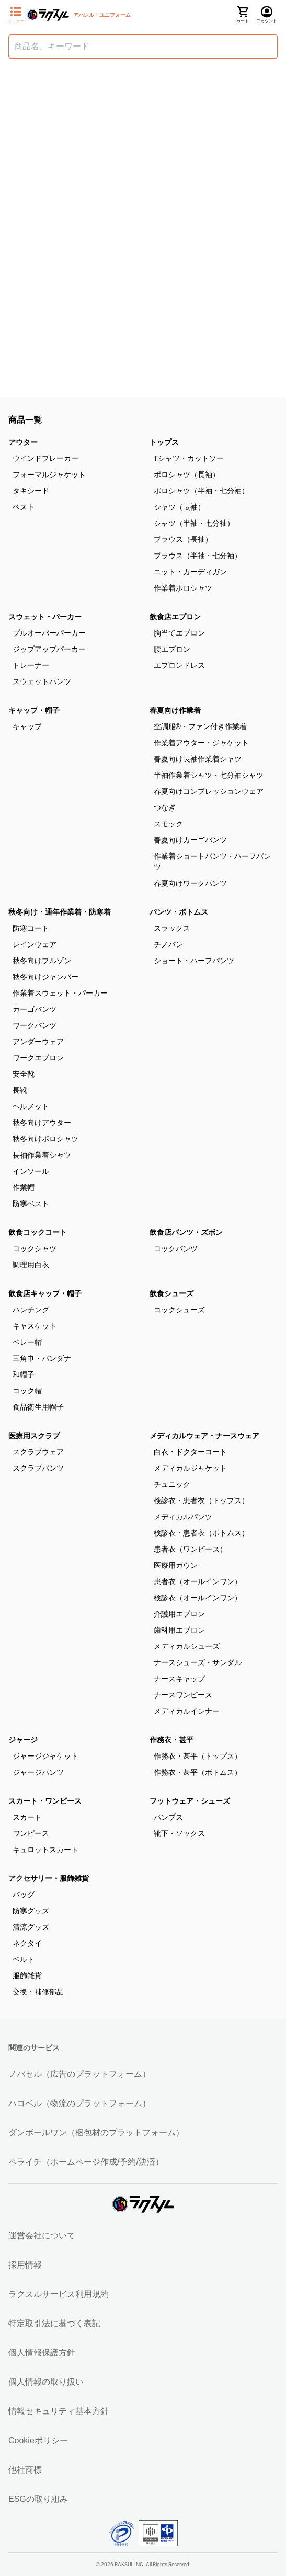 The width and height of the screenshot is (286, 2576). Describe the element at coordinates (168, 823) in the screenshot. I see `スモック` at that location.